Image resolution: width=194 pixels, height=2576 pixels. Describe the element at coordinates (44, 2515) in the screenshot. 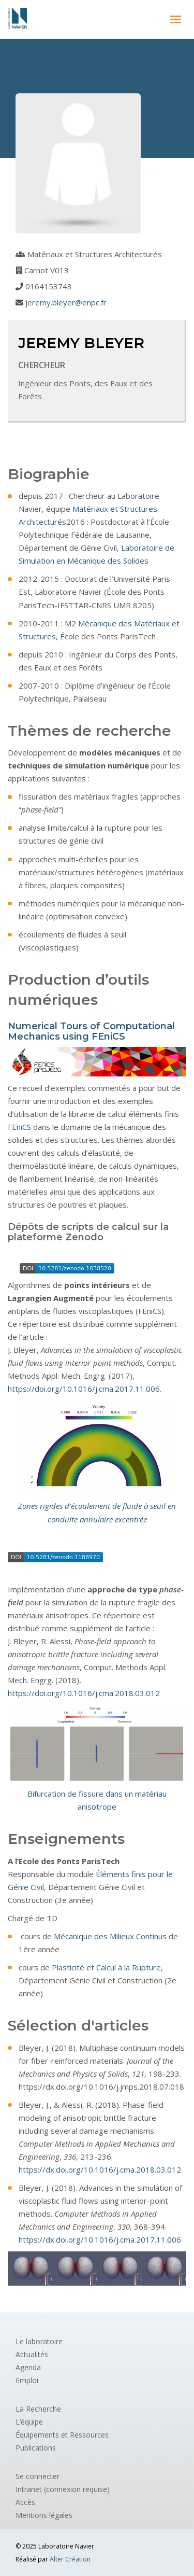

I see `Mentions légales` at that location.